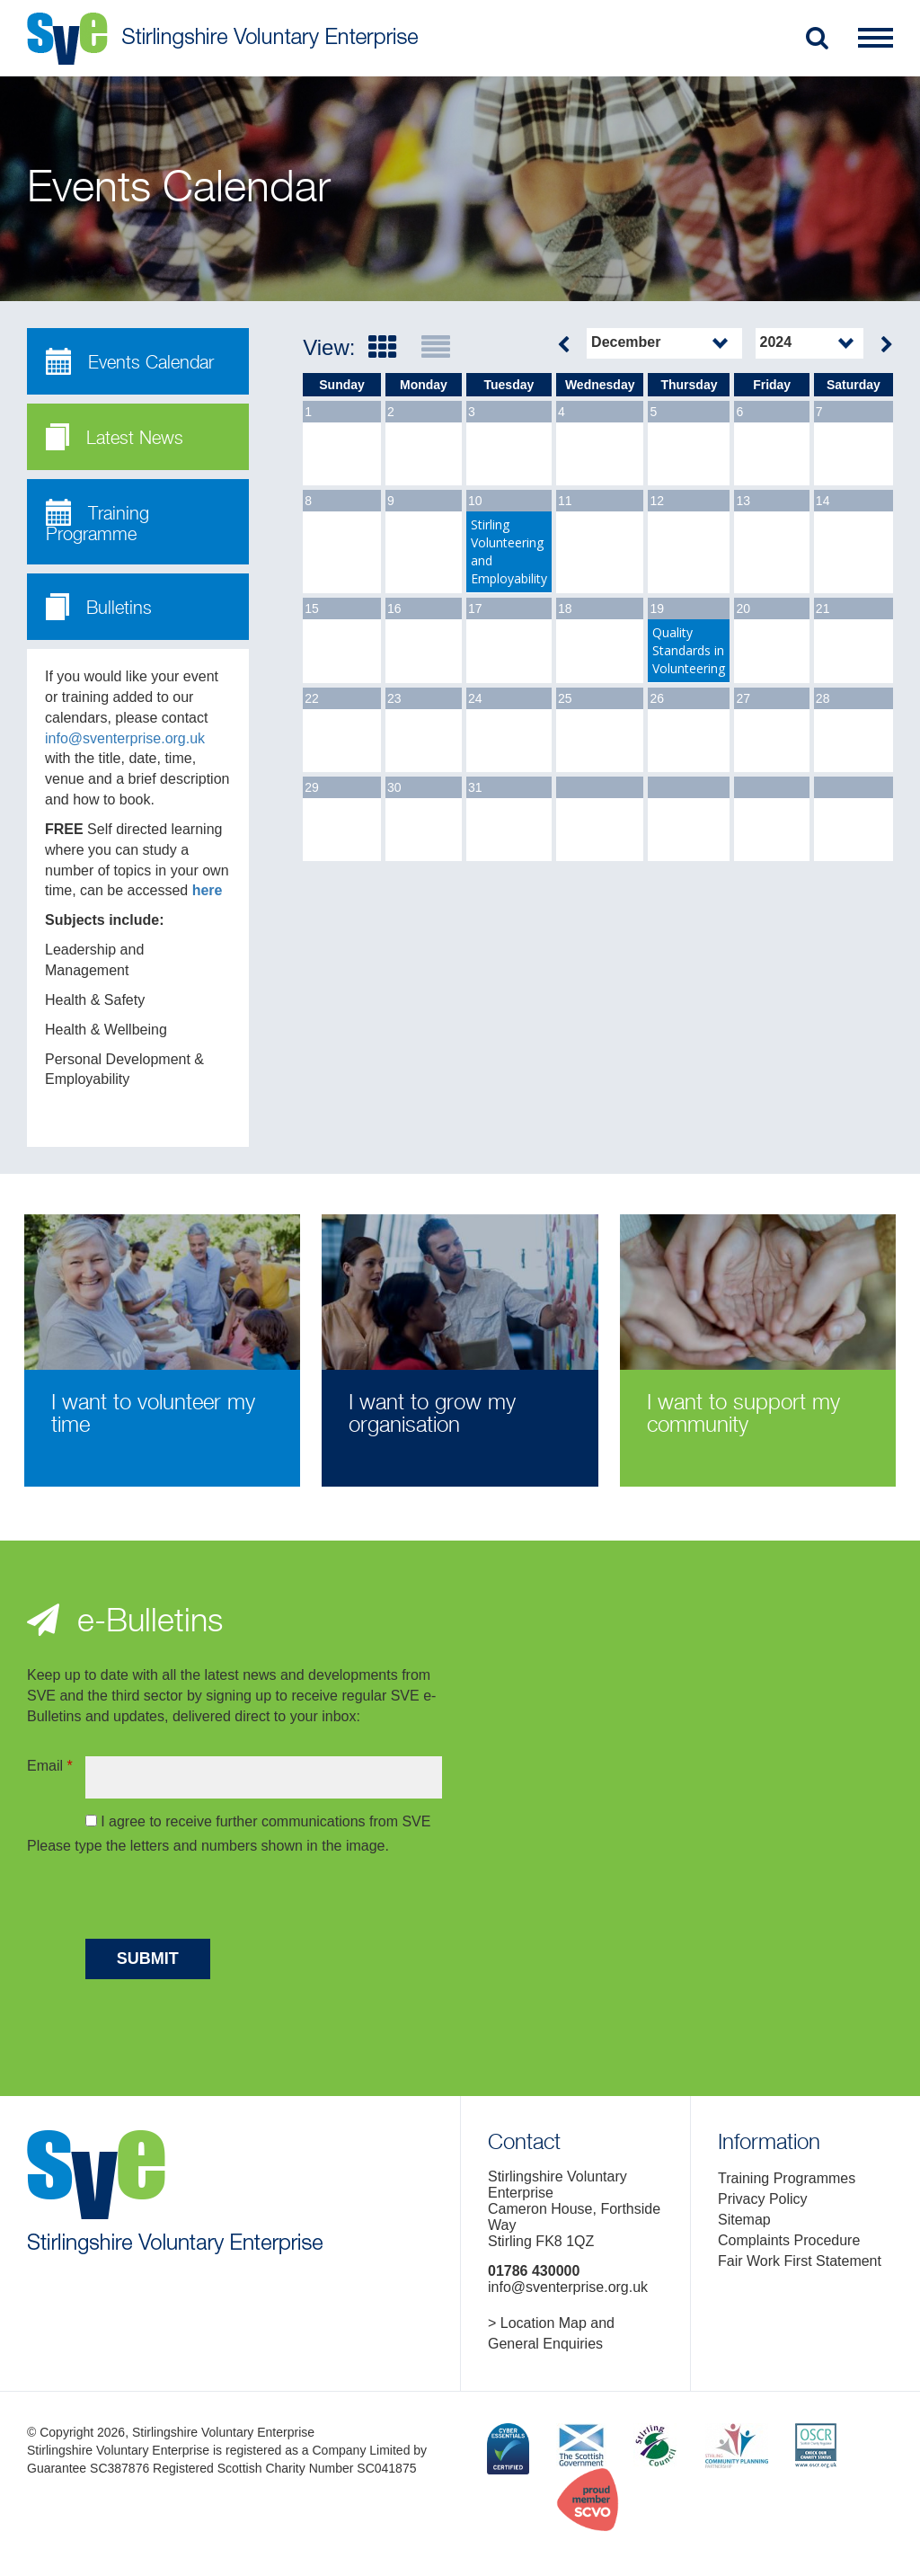 This screenshot has width=920, height=2576. Describe the element at coordinates (763, 2199) in the screenshot. I see `Privacy Policy` at that location.